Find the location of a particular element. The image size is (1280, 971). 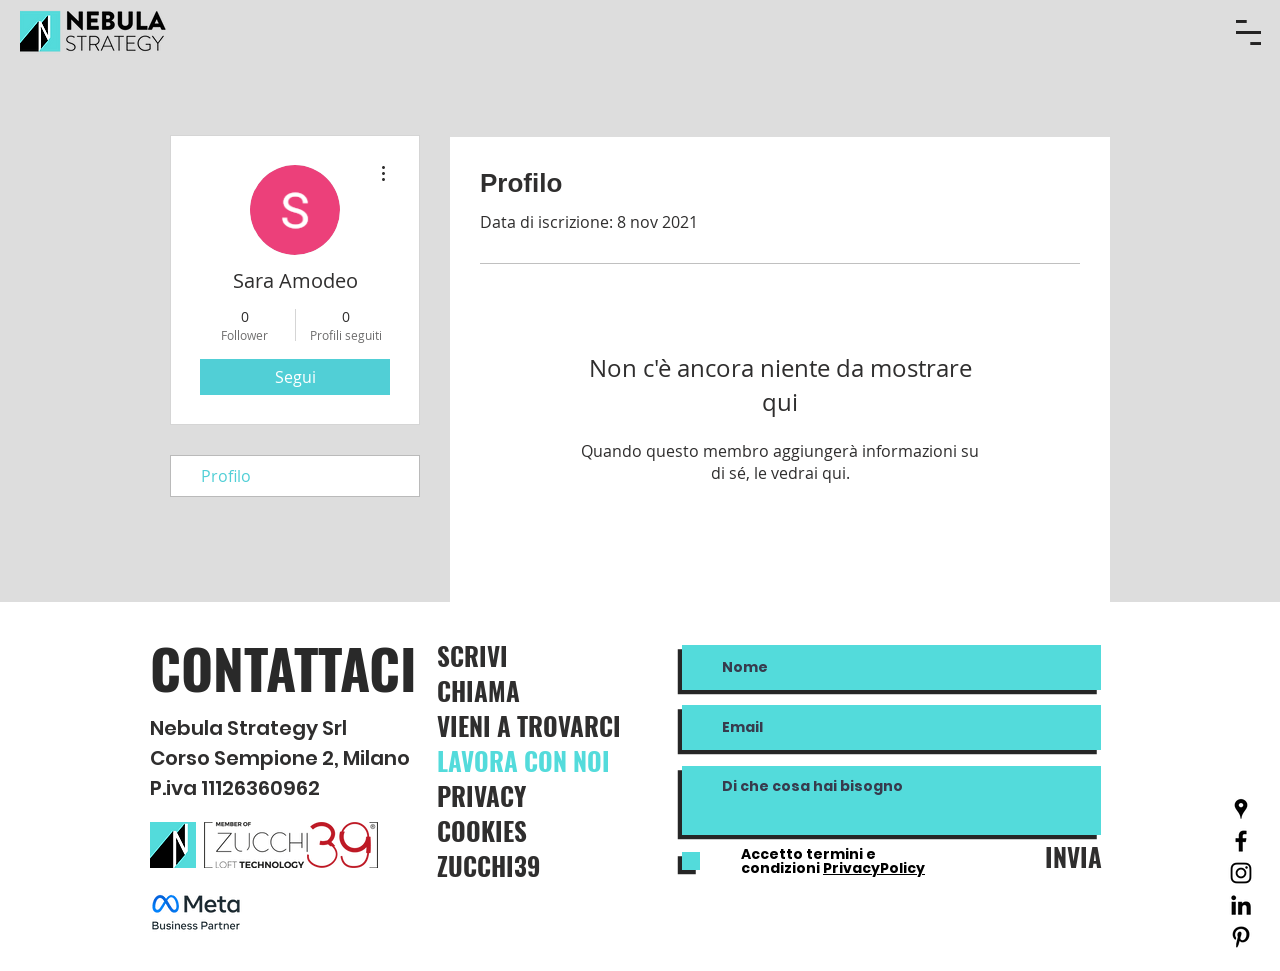

[LAVORA CON NOI] is located at coordinates (545, 760).